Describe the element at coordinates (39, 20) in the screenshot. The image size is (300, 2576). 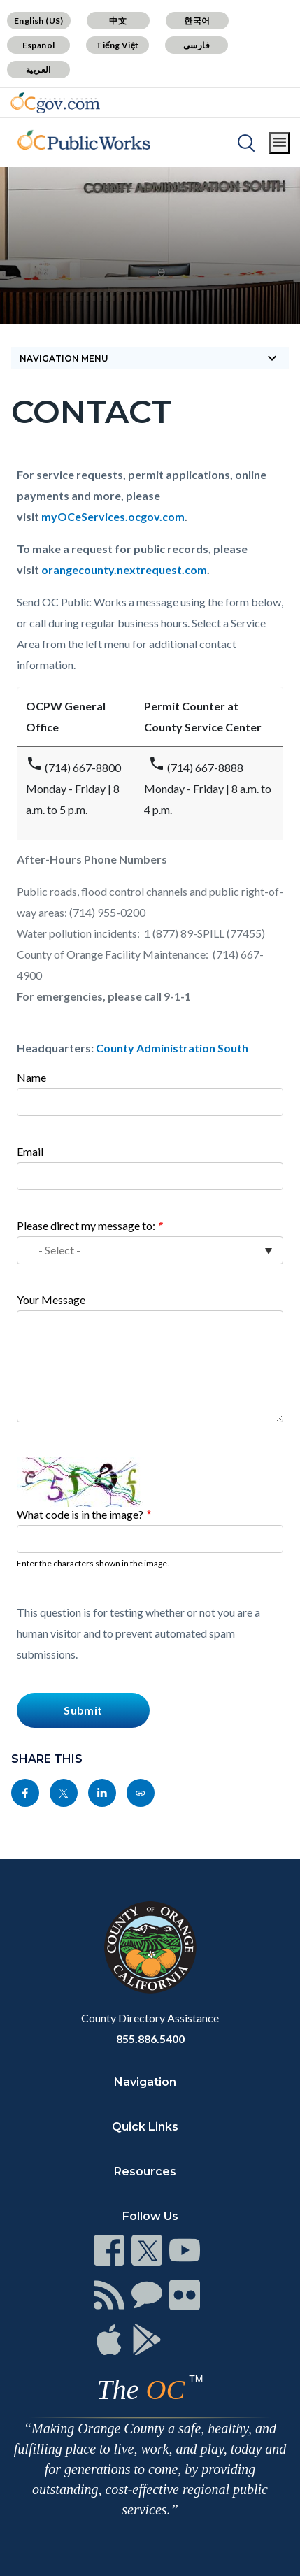
I see `English (US)` at that location.